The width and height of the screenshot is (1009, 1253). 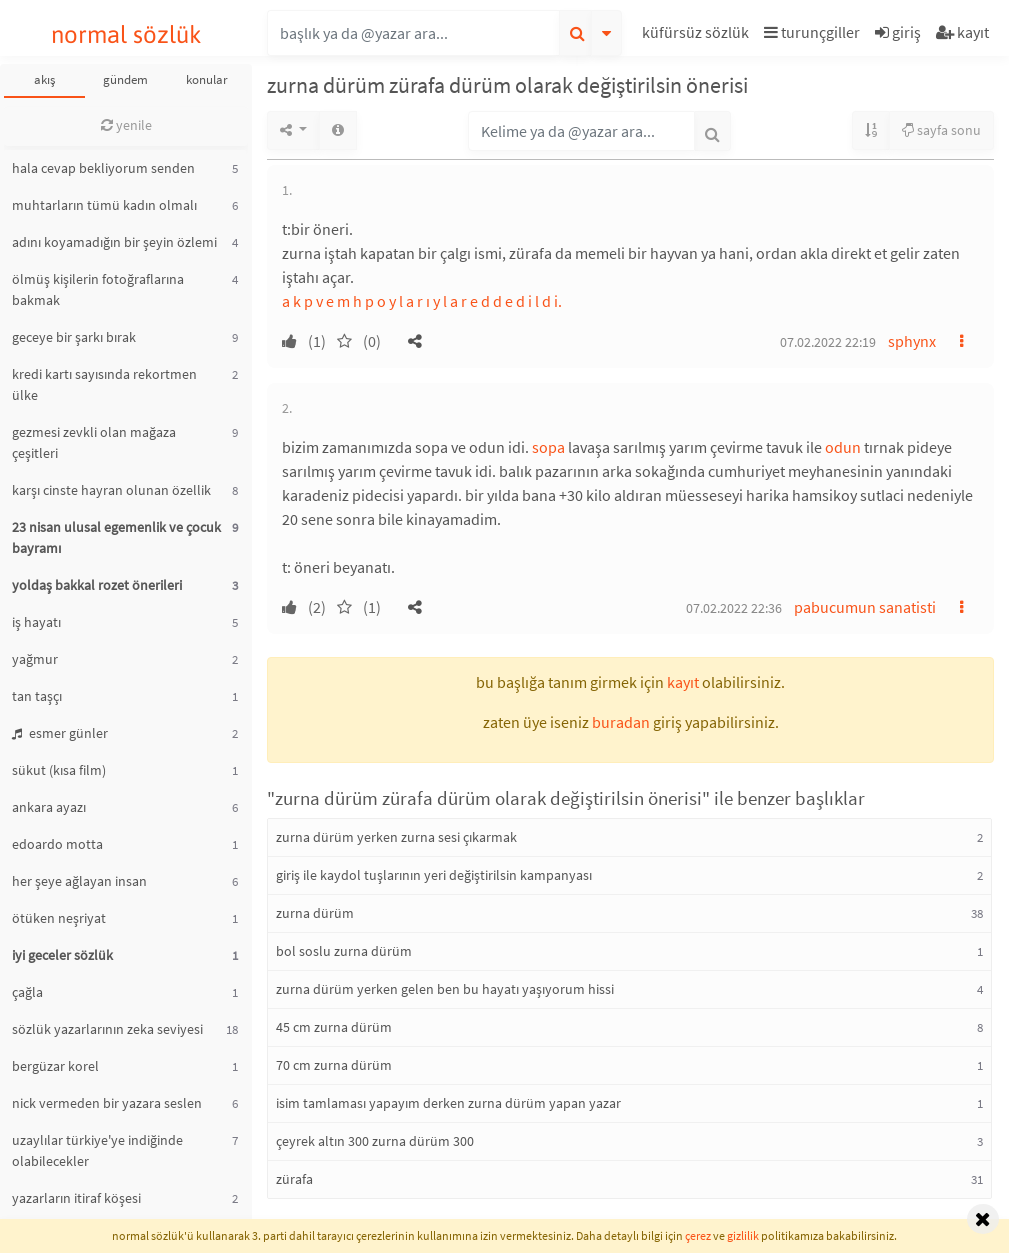 I want to click on odun, so click(x=843, y=447).